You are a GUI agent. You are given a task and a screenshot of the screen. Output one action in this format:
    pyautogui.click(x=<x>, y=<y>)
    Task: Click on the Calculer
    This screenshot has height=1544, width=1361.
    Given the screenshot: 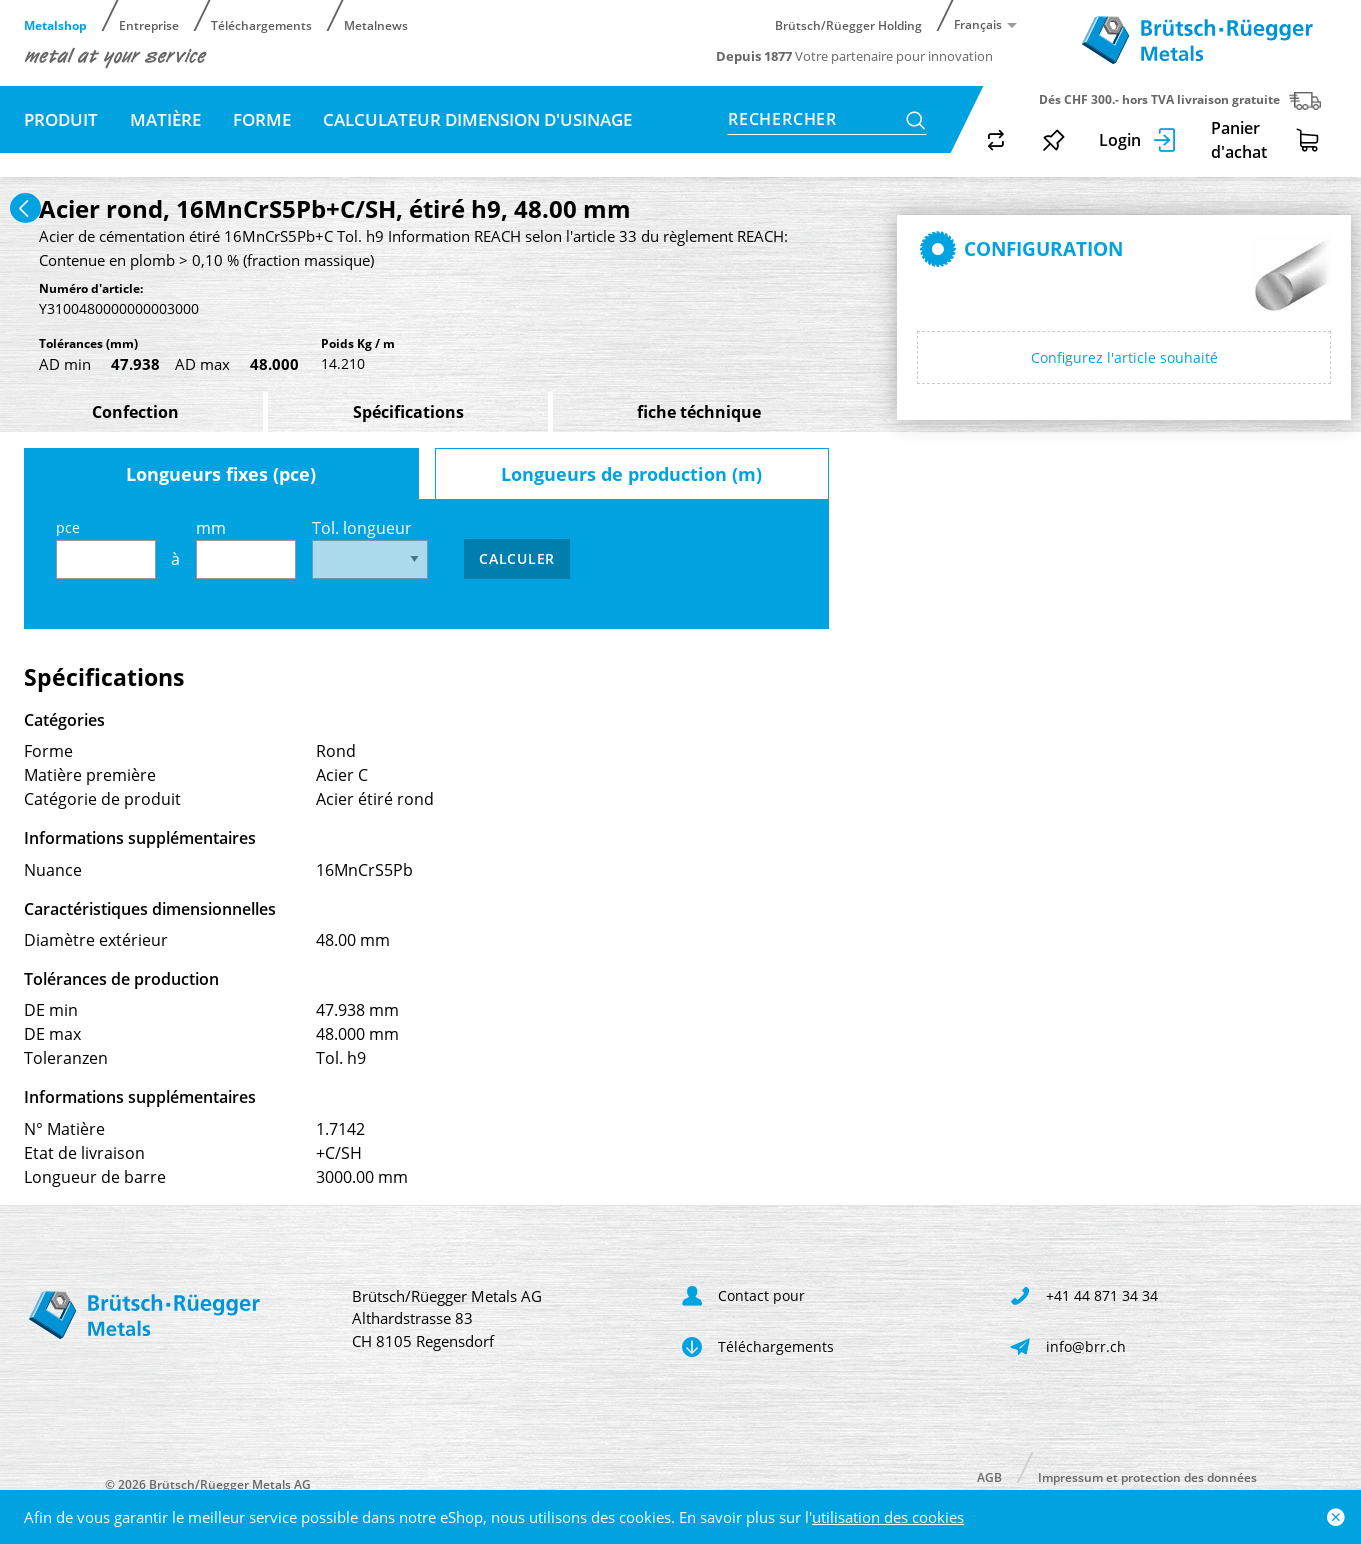 What is the action you would take?
    pyautogui.click(x=517, y=558)
    